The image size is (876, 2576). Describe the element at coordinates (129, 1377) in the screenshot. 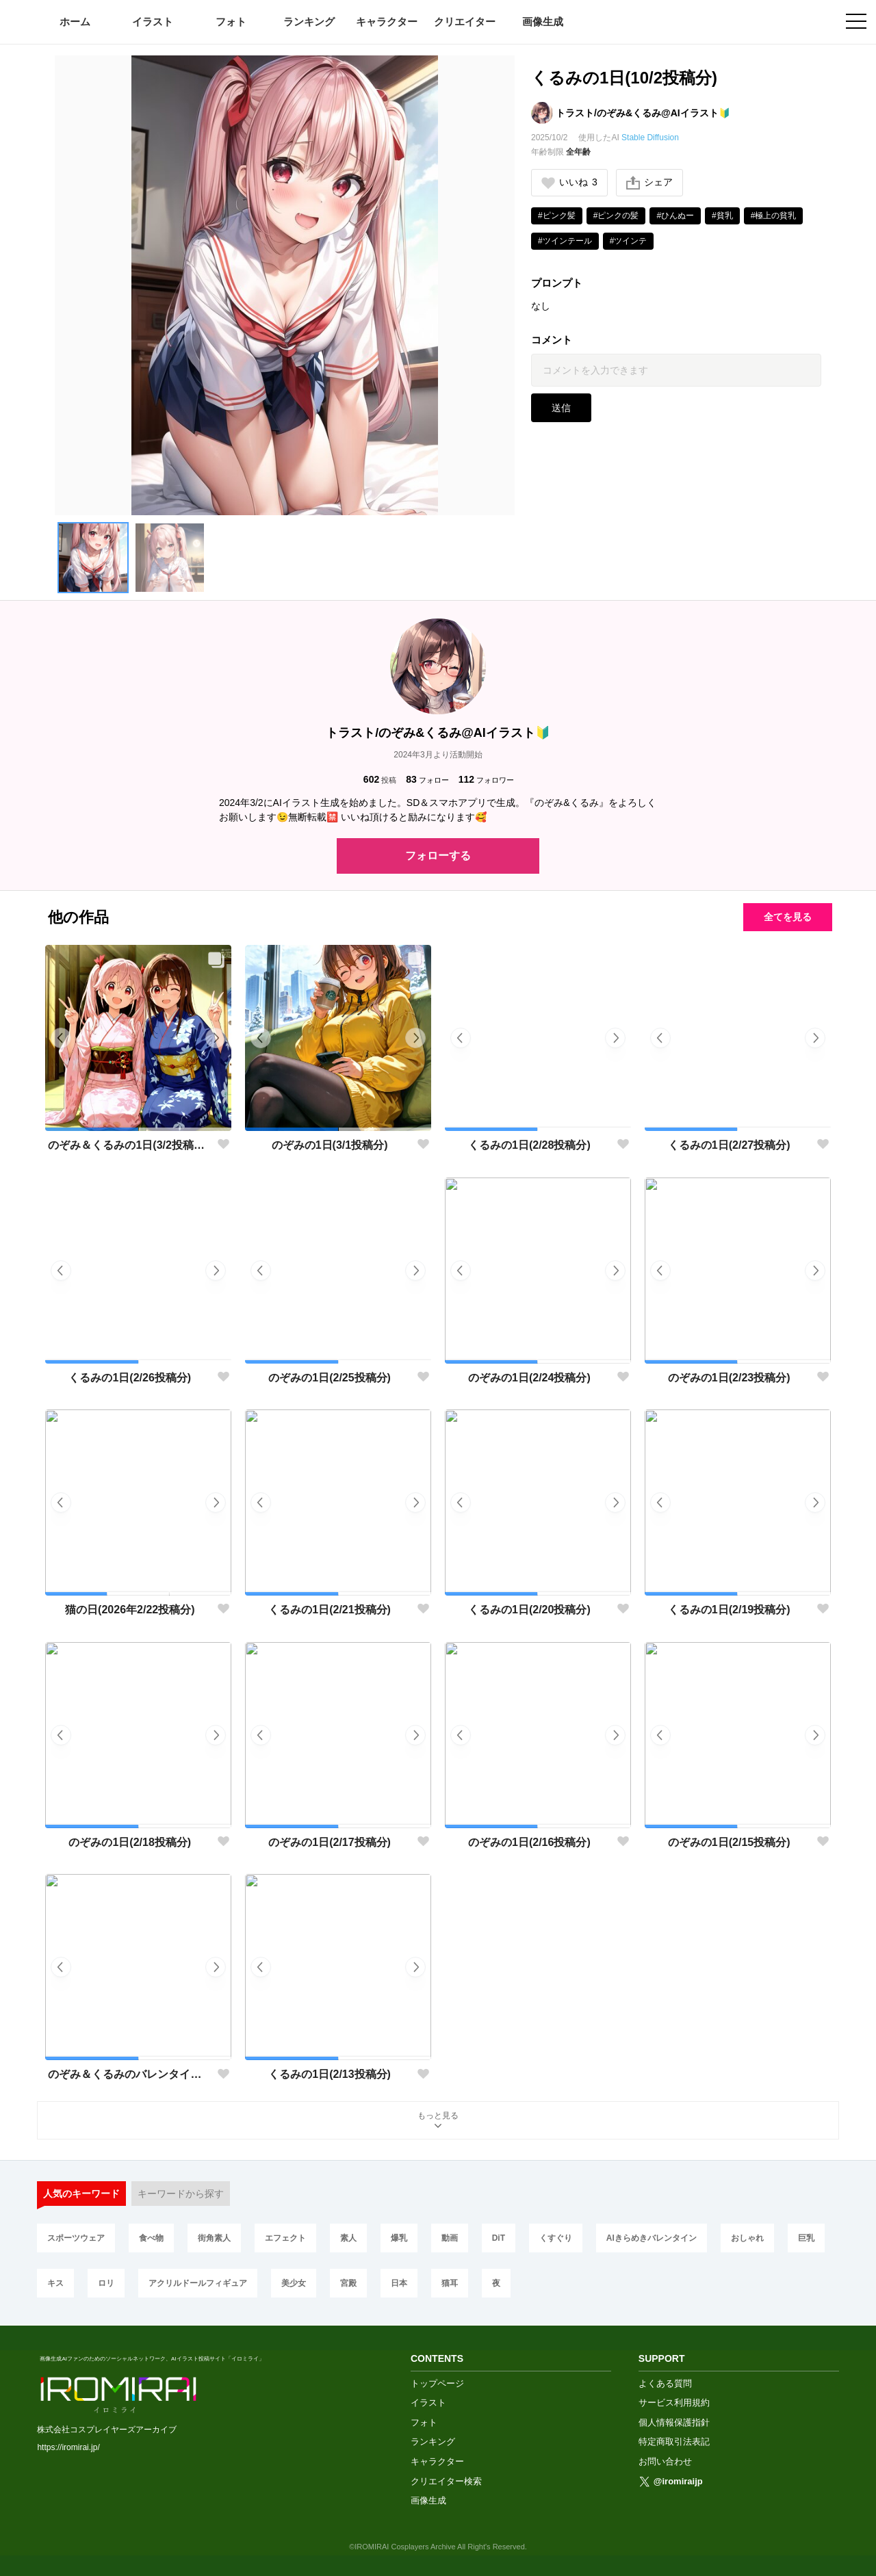

I see `くるみの1日(2/26投稿分)` at that location.